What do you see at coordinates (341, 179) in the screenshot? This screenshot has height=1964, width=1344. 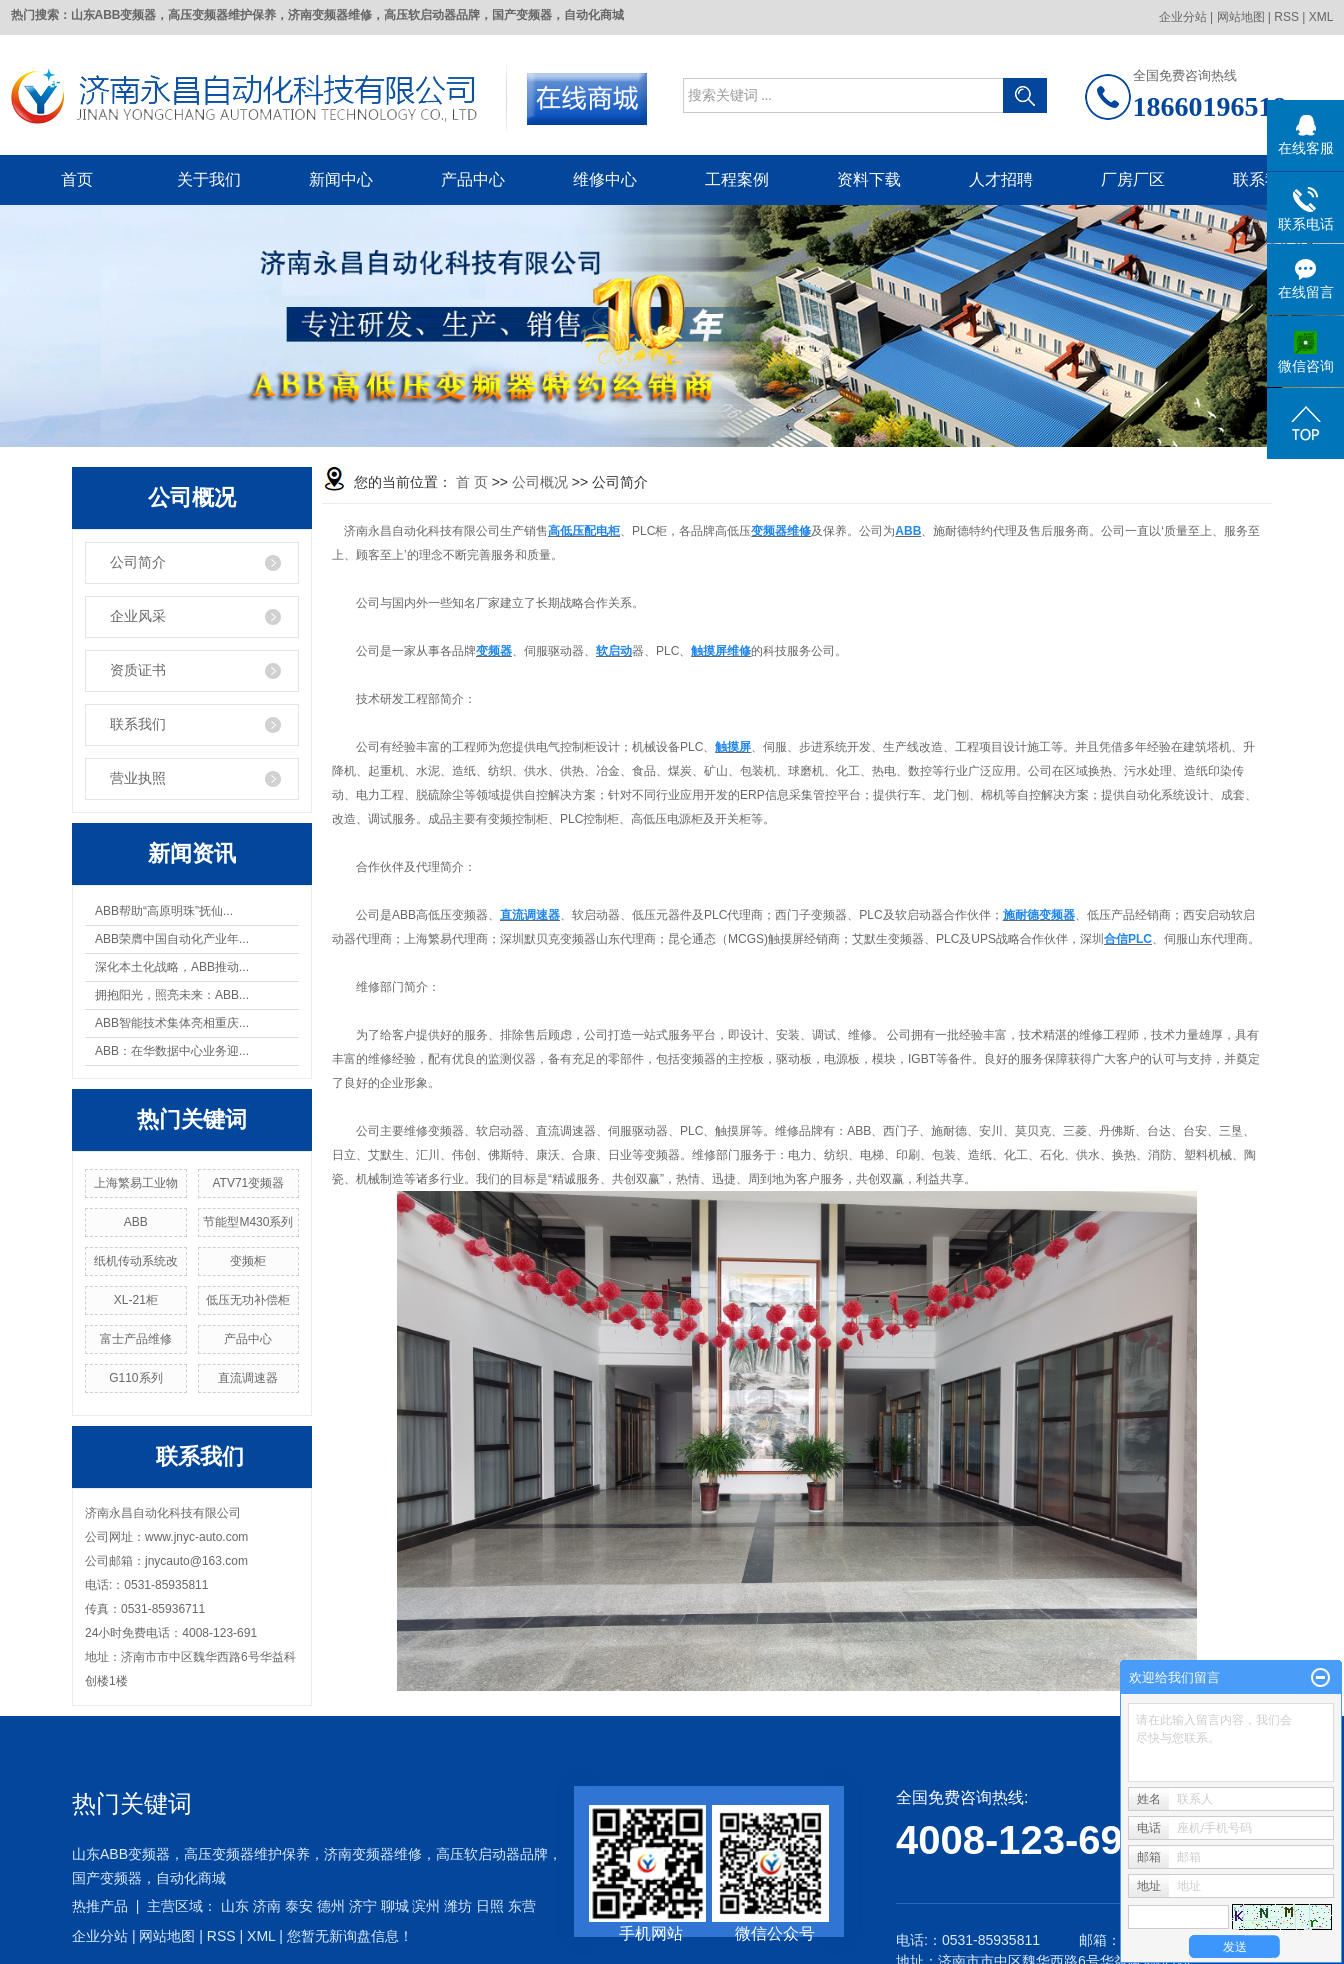 I see `新闻中心` at bounding box center [341, 179].